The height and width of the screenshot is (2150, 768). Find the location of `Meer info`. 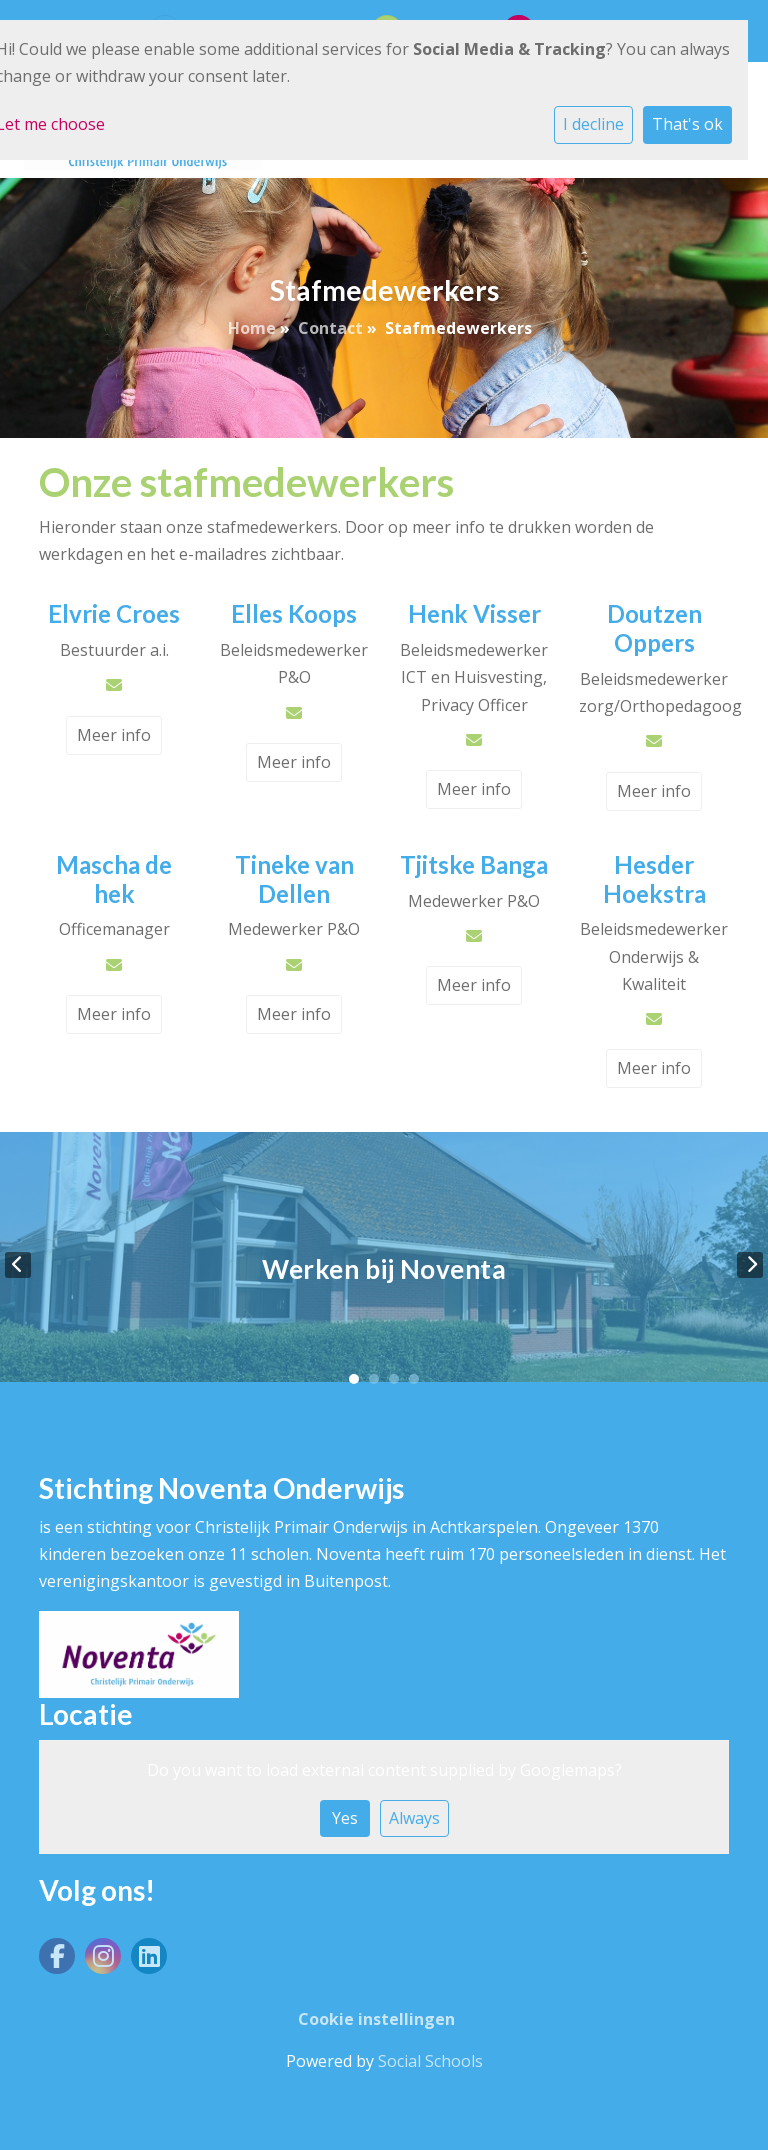

Meer info is located at coordinates (114, 735).